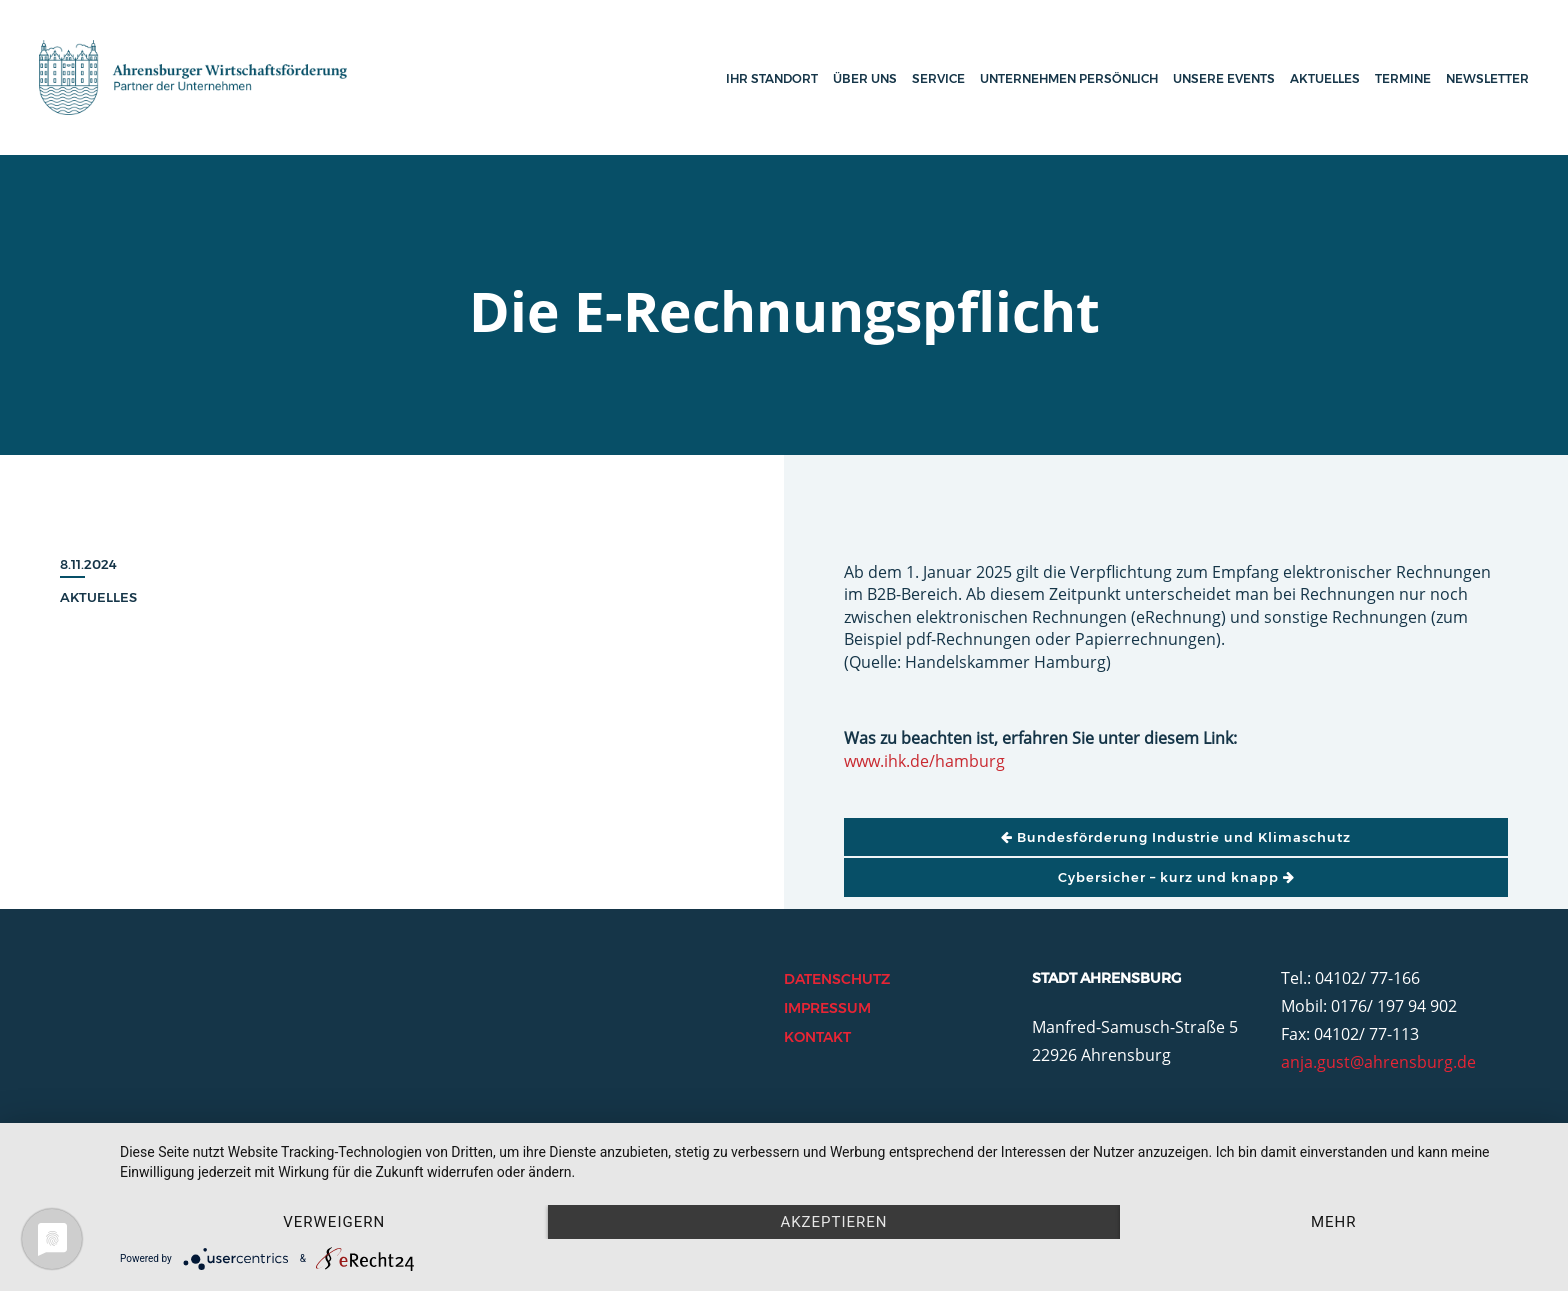  What do you see at coordinates (772, 78) in the screenshot?
I see `Ihr Standort` at bounding box center [772, 78].